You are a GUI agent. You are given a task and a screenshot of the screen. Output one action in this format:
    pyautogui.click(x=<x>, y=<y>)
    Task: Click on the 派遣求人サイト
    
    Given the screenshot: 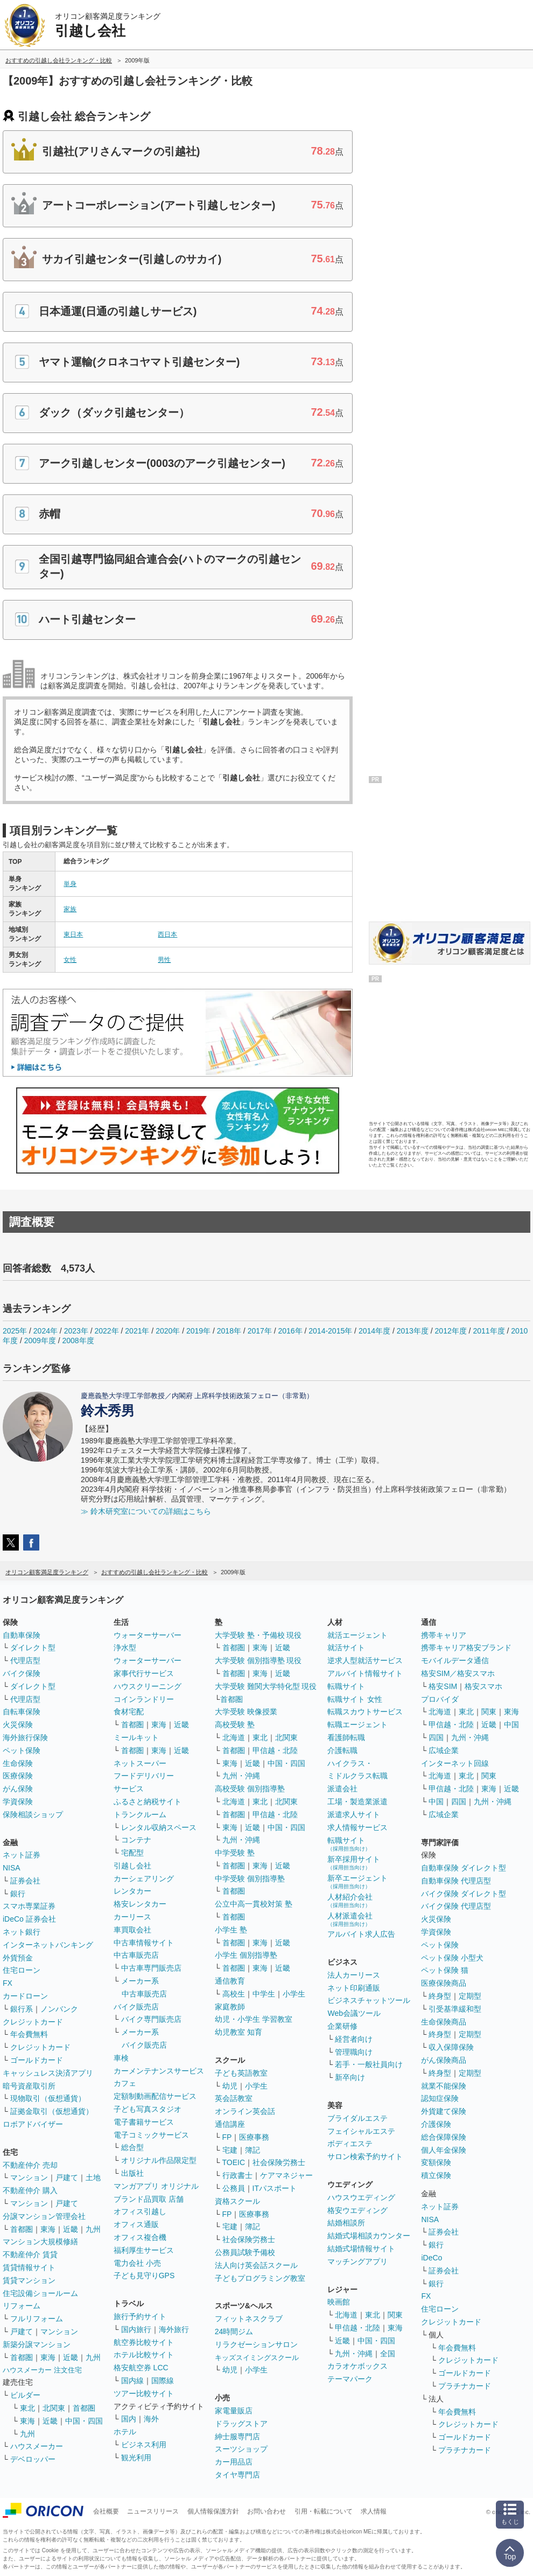 What is the action you would take?
    pyautogui.click(x=353, y=1814)
    